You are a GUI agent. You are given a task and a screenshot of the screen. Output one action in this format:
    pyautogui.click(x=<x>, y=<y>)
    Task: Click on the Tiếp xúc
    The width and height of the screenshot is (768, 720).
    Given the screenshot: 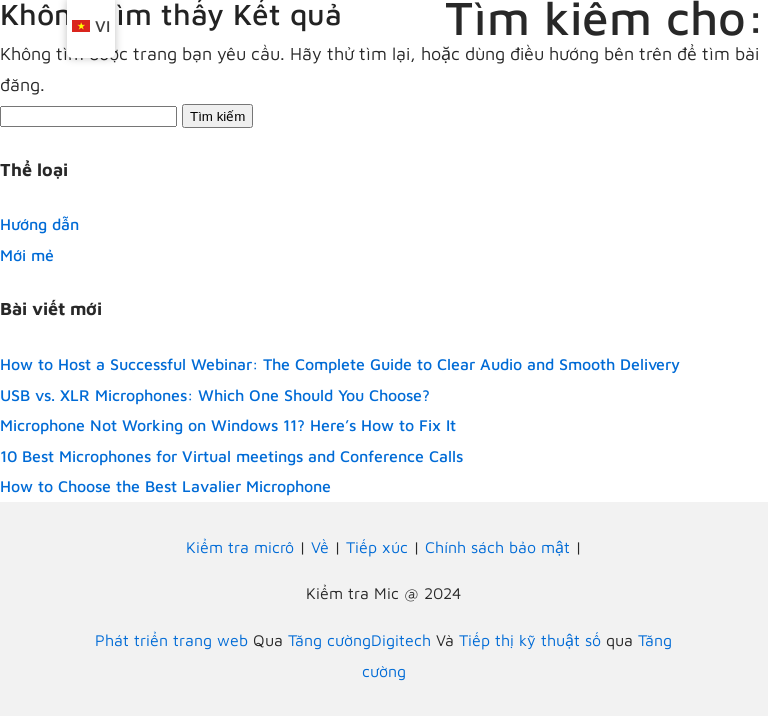 What is the action you would take?
    pyautogui.click(x=377, y=547)
    